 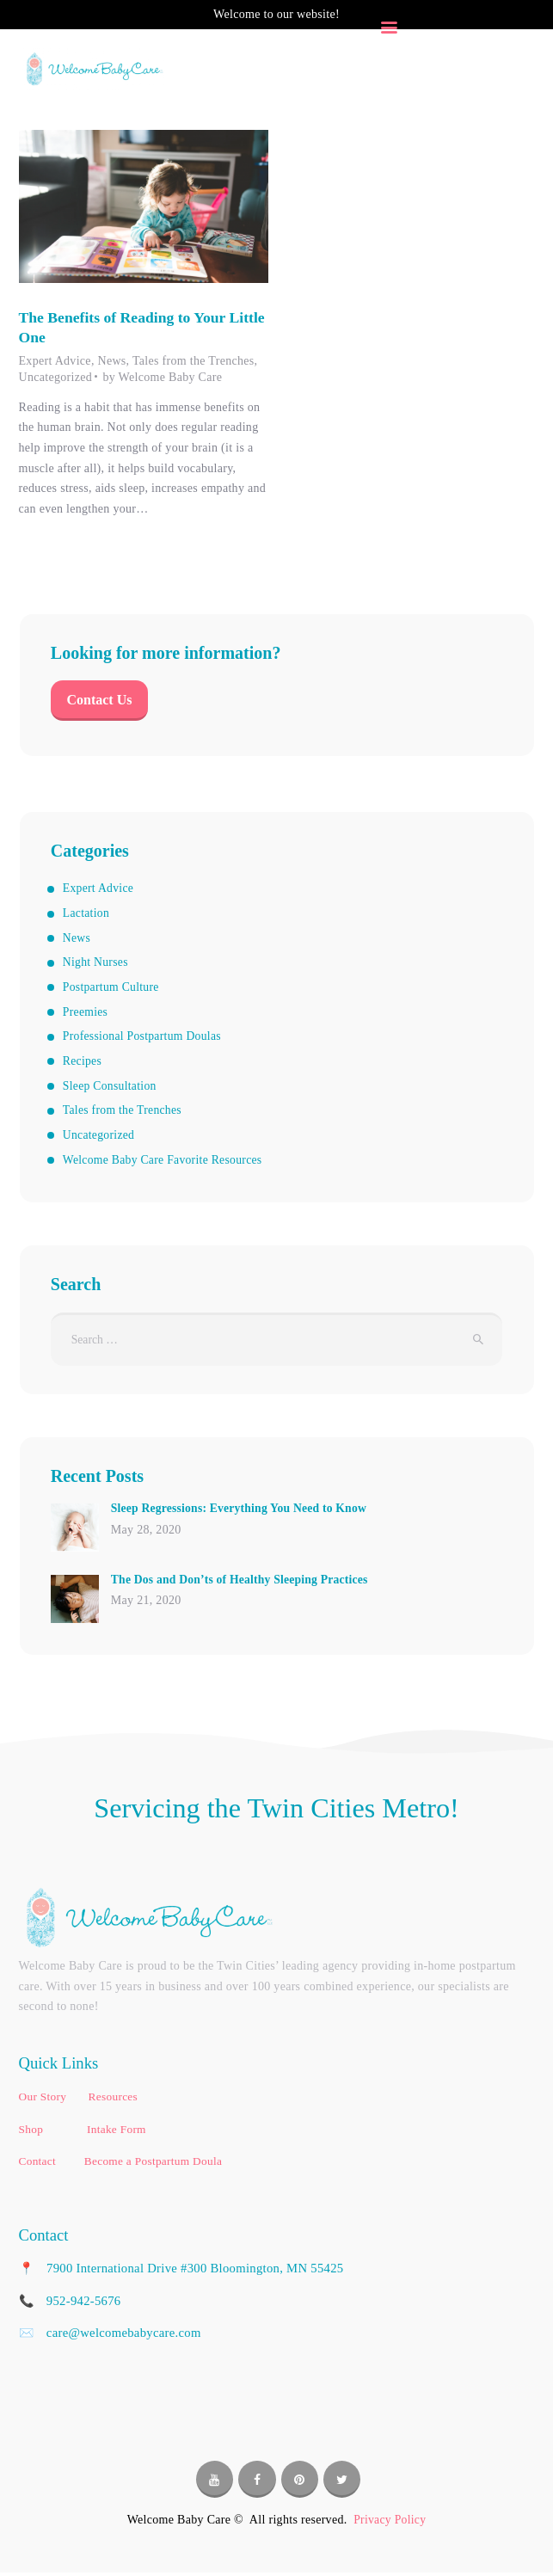 I want to click on Expert Advice, so click(x=55, y=361).